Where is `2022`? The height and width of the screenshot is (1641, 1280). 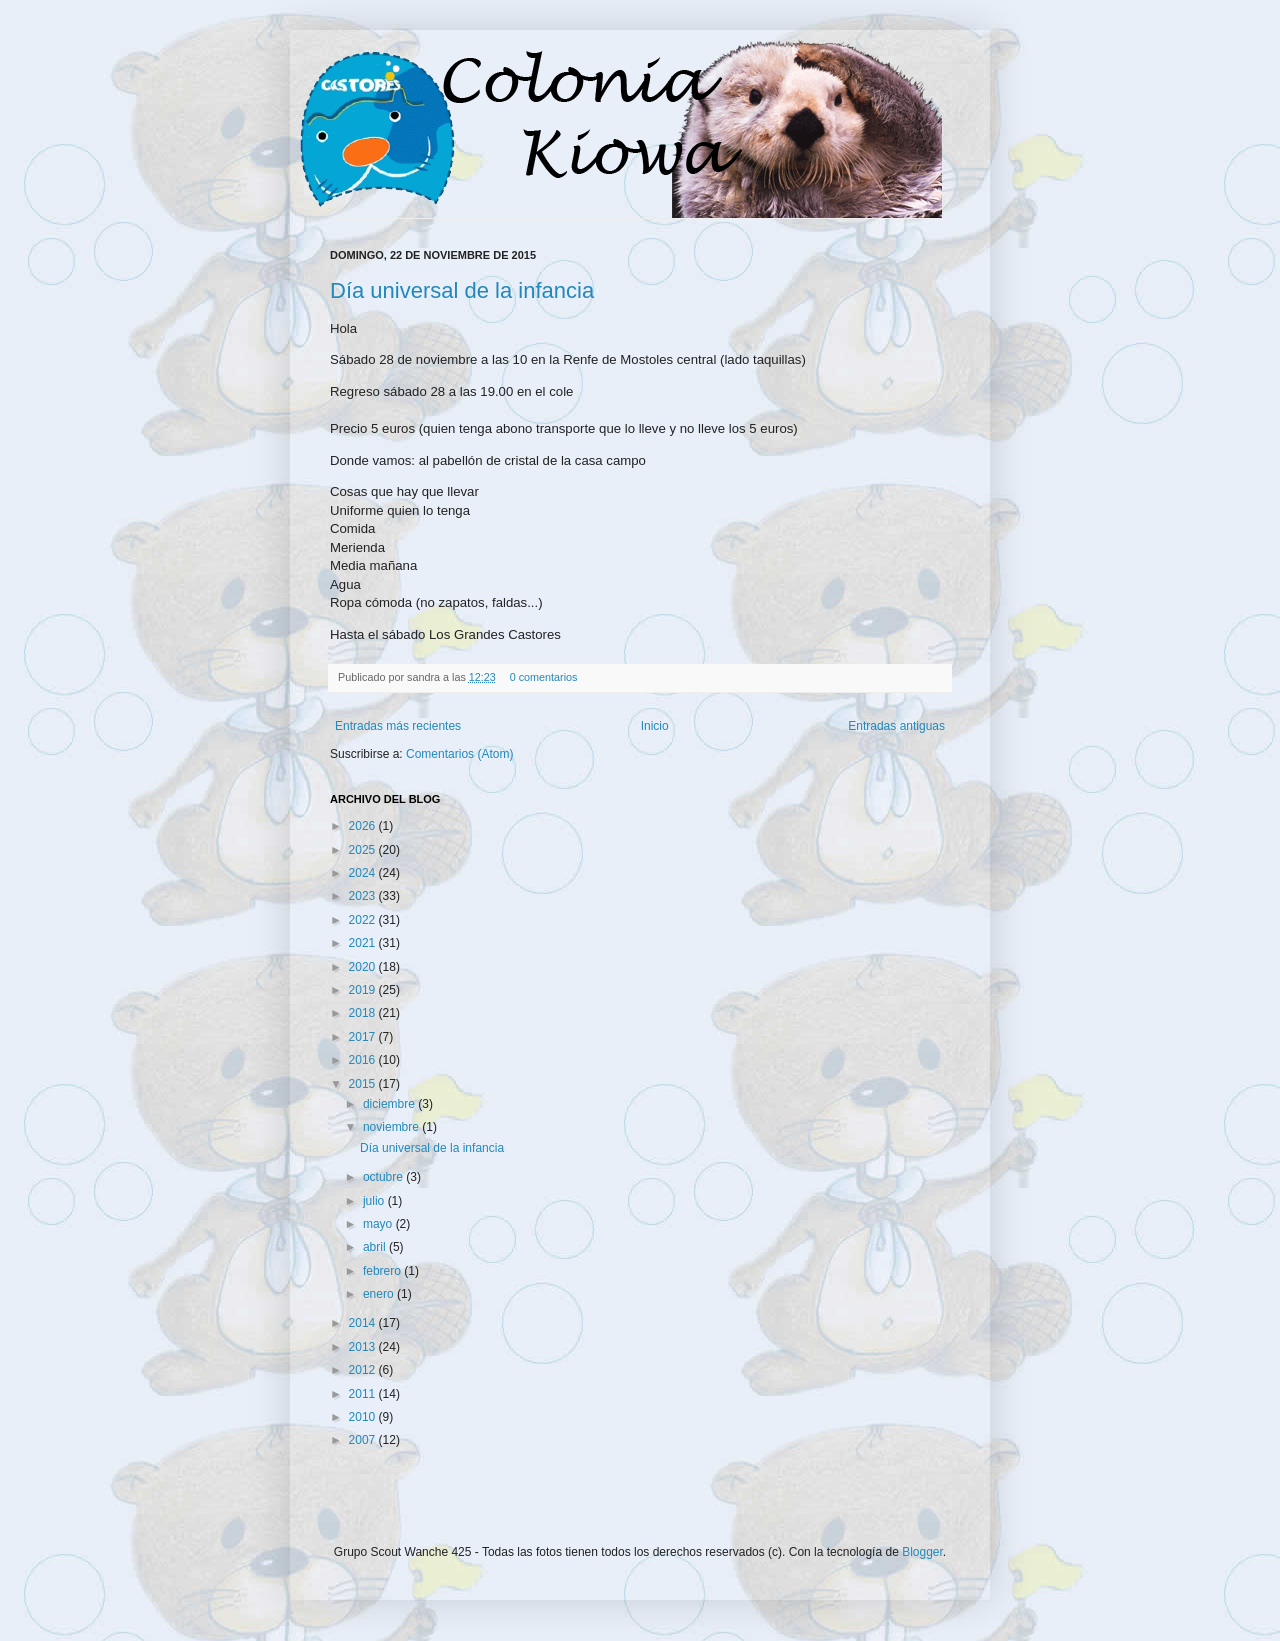 2022 is located at coordinates (364, 920).